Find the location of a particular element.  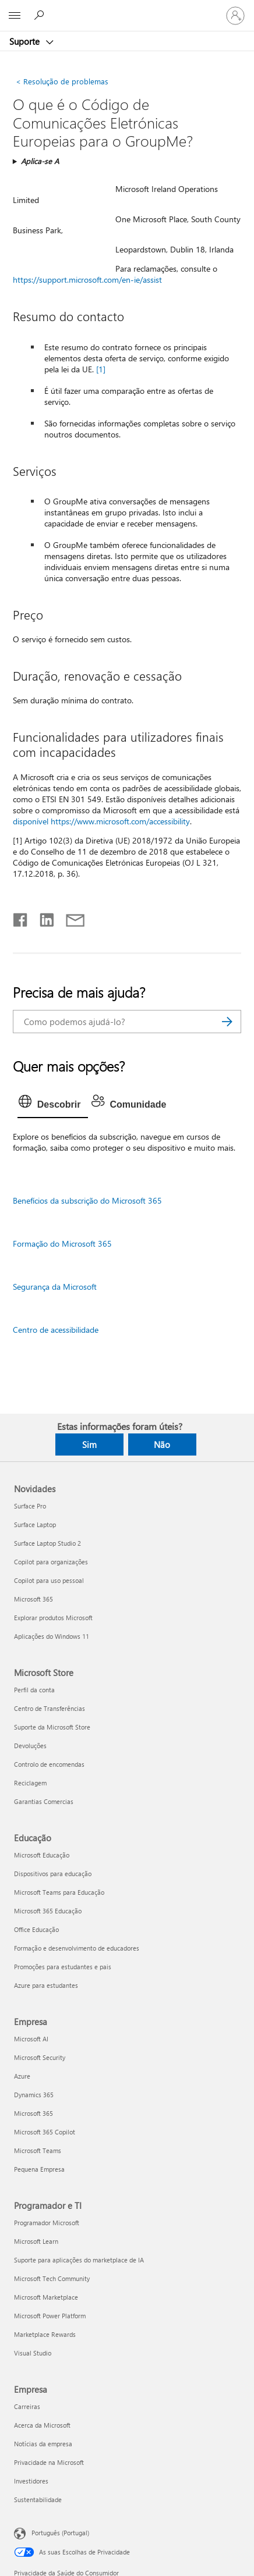

Carreiras [Carreiras Empresa] is located at coordinates (27, 2406).